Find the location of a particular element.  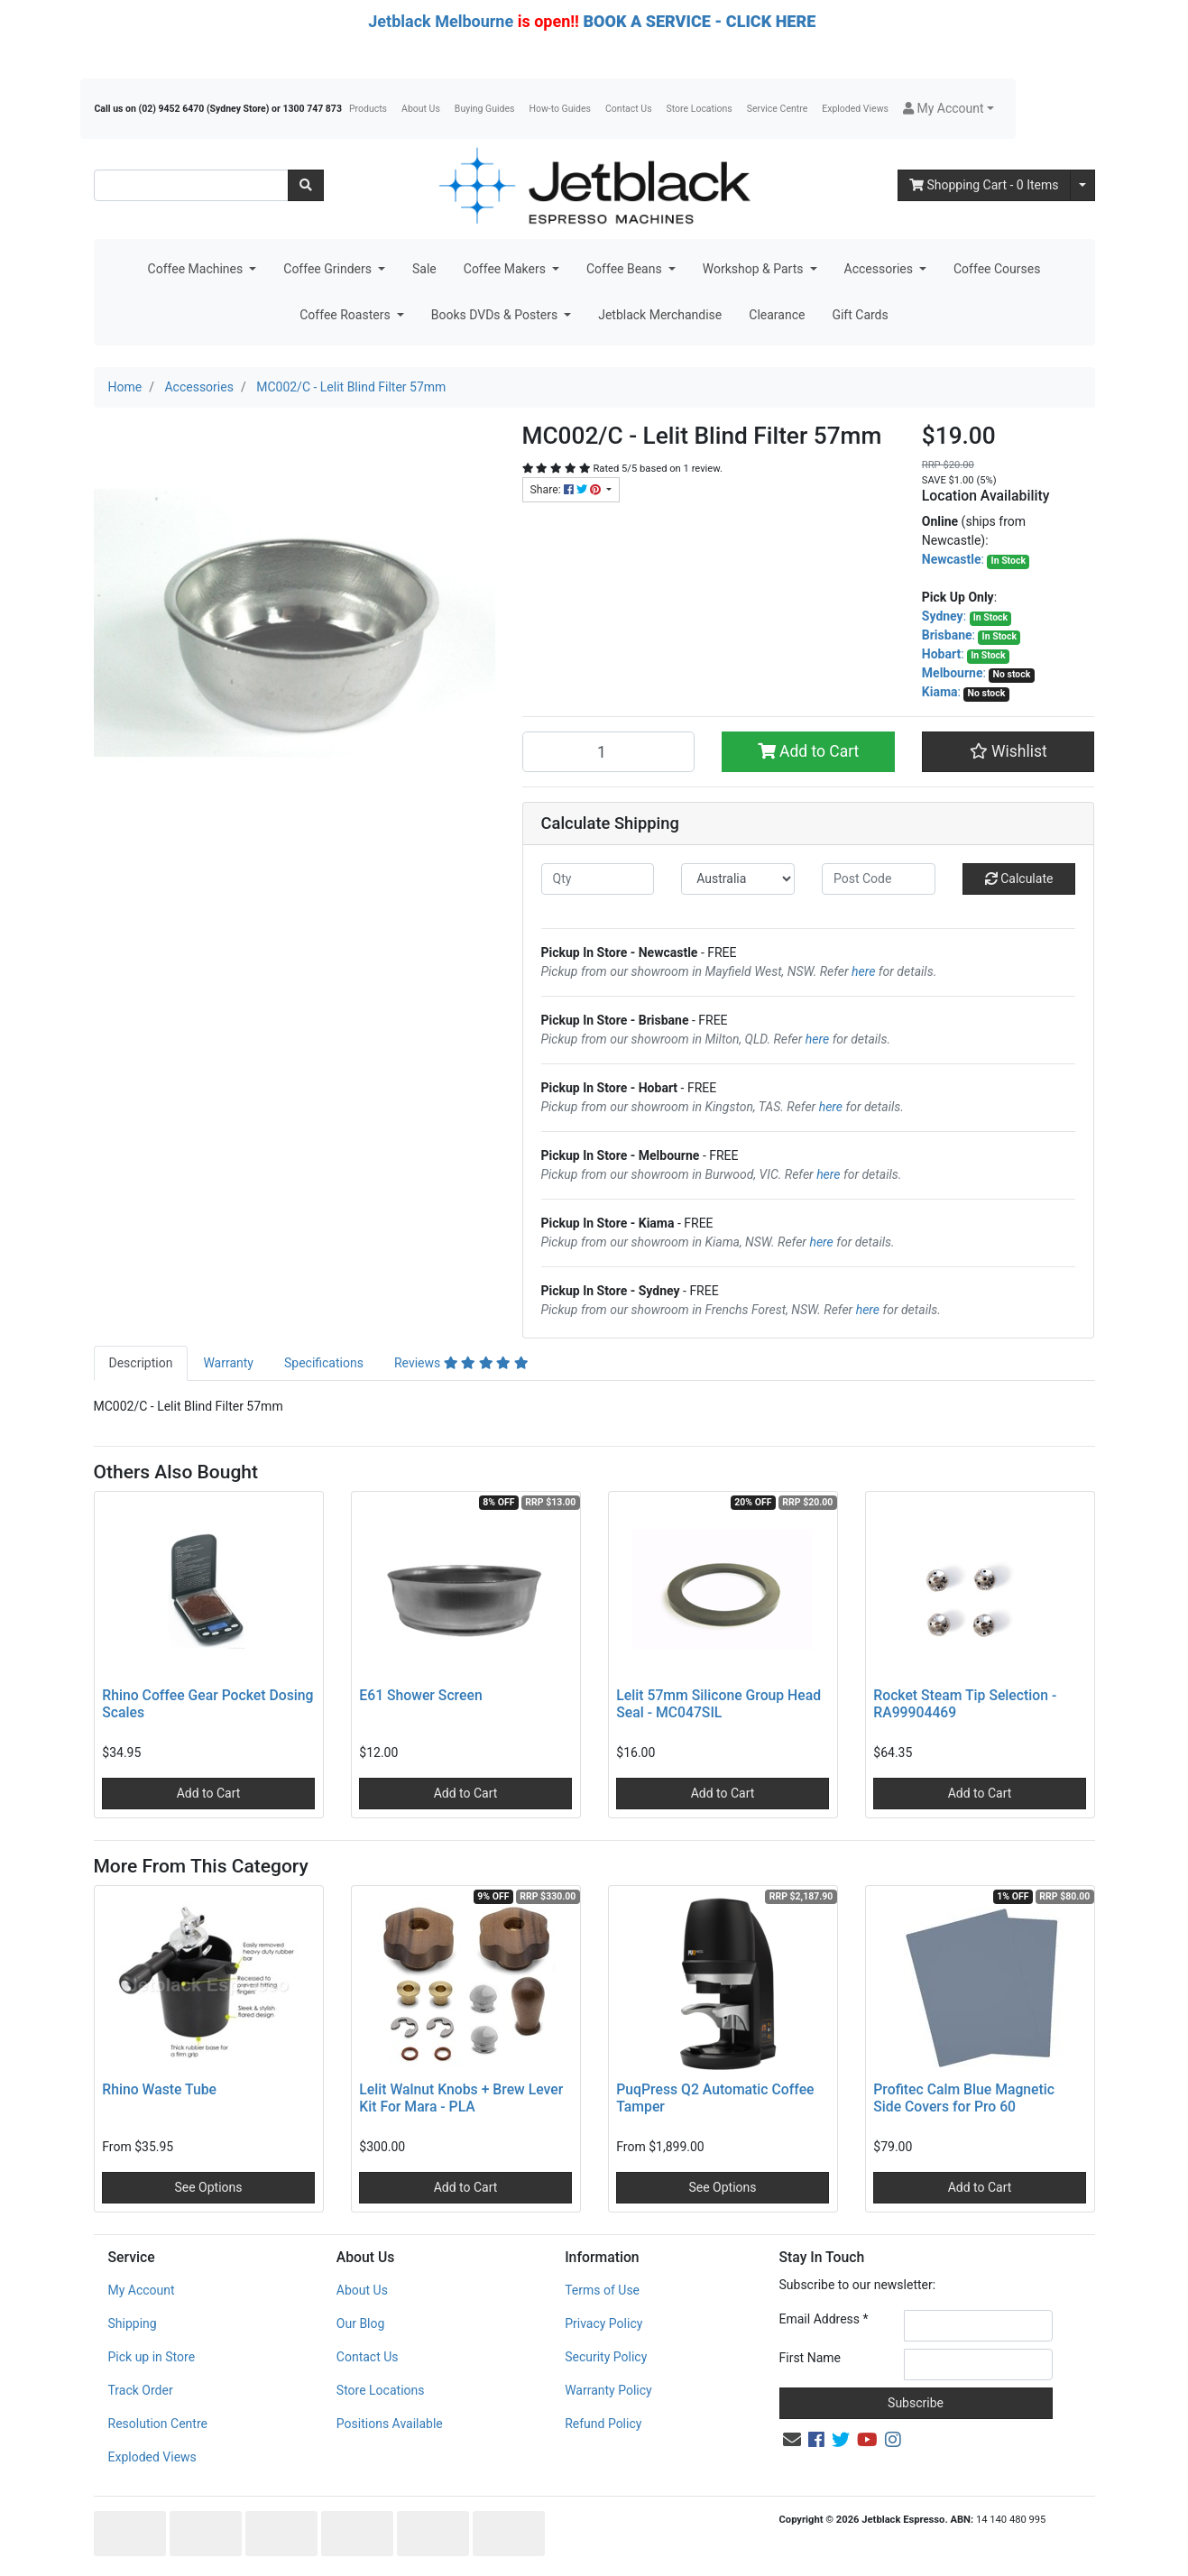

Service Centre is located at coordinates (777, 109).